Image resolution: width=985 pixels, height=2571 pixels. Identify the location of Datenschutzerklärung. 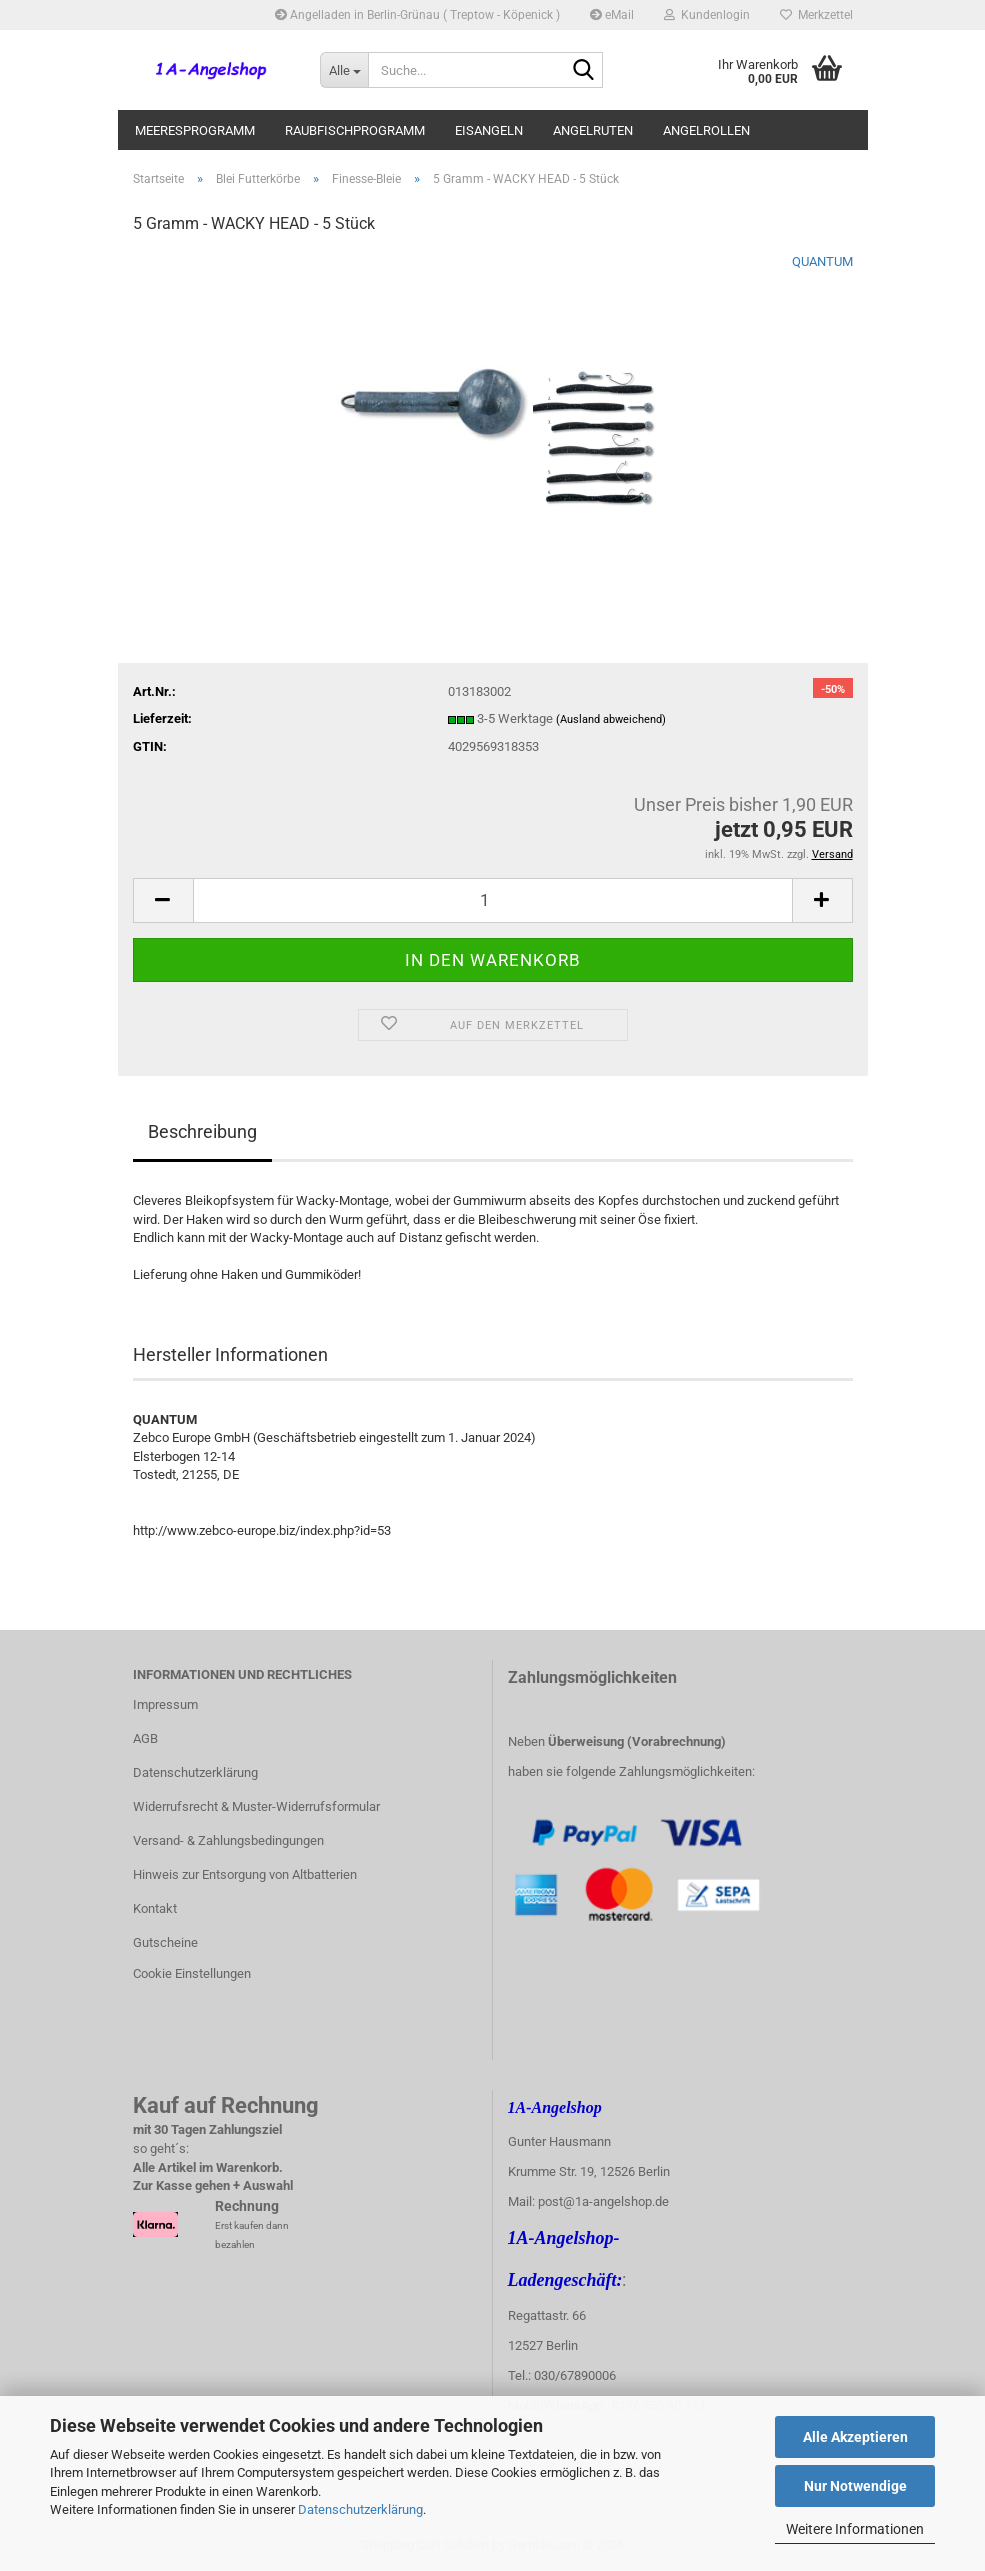
(360, 2509).